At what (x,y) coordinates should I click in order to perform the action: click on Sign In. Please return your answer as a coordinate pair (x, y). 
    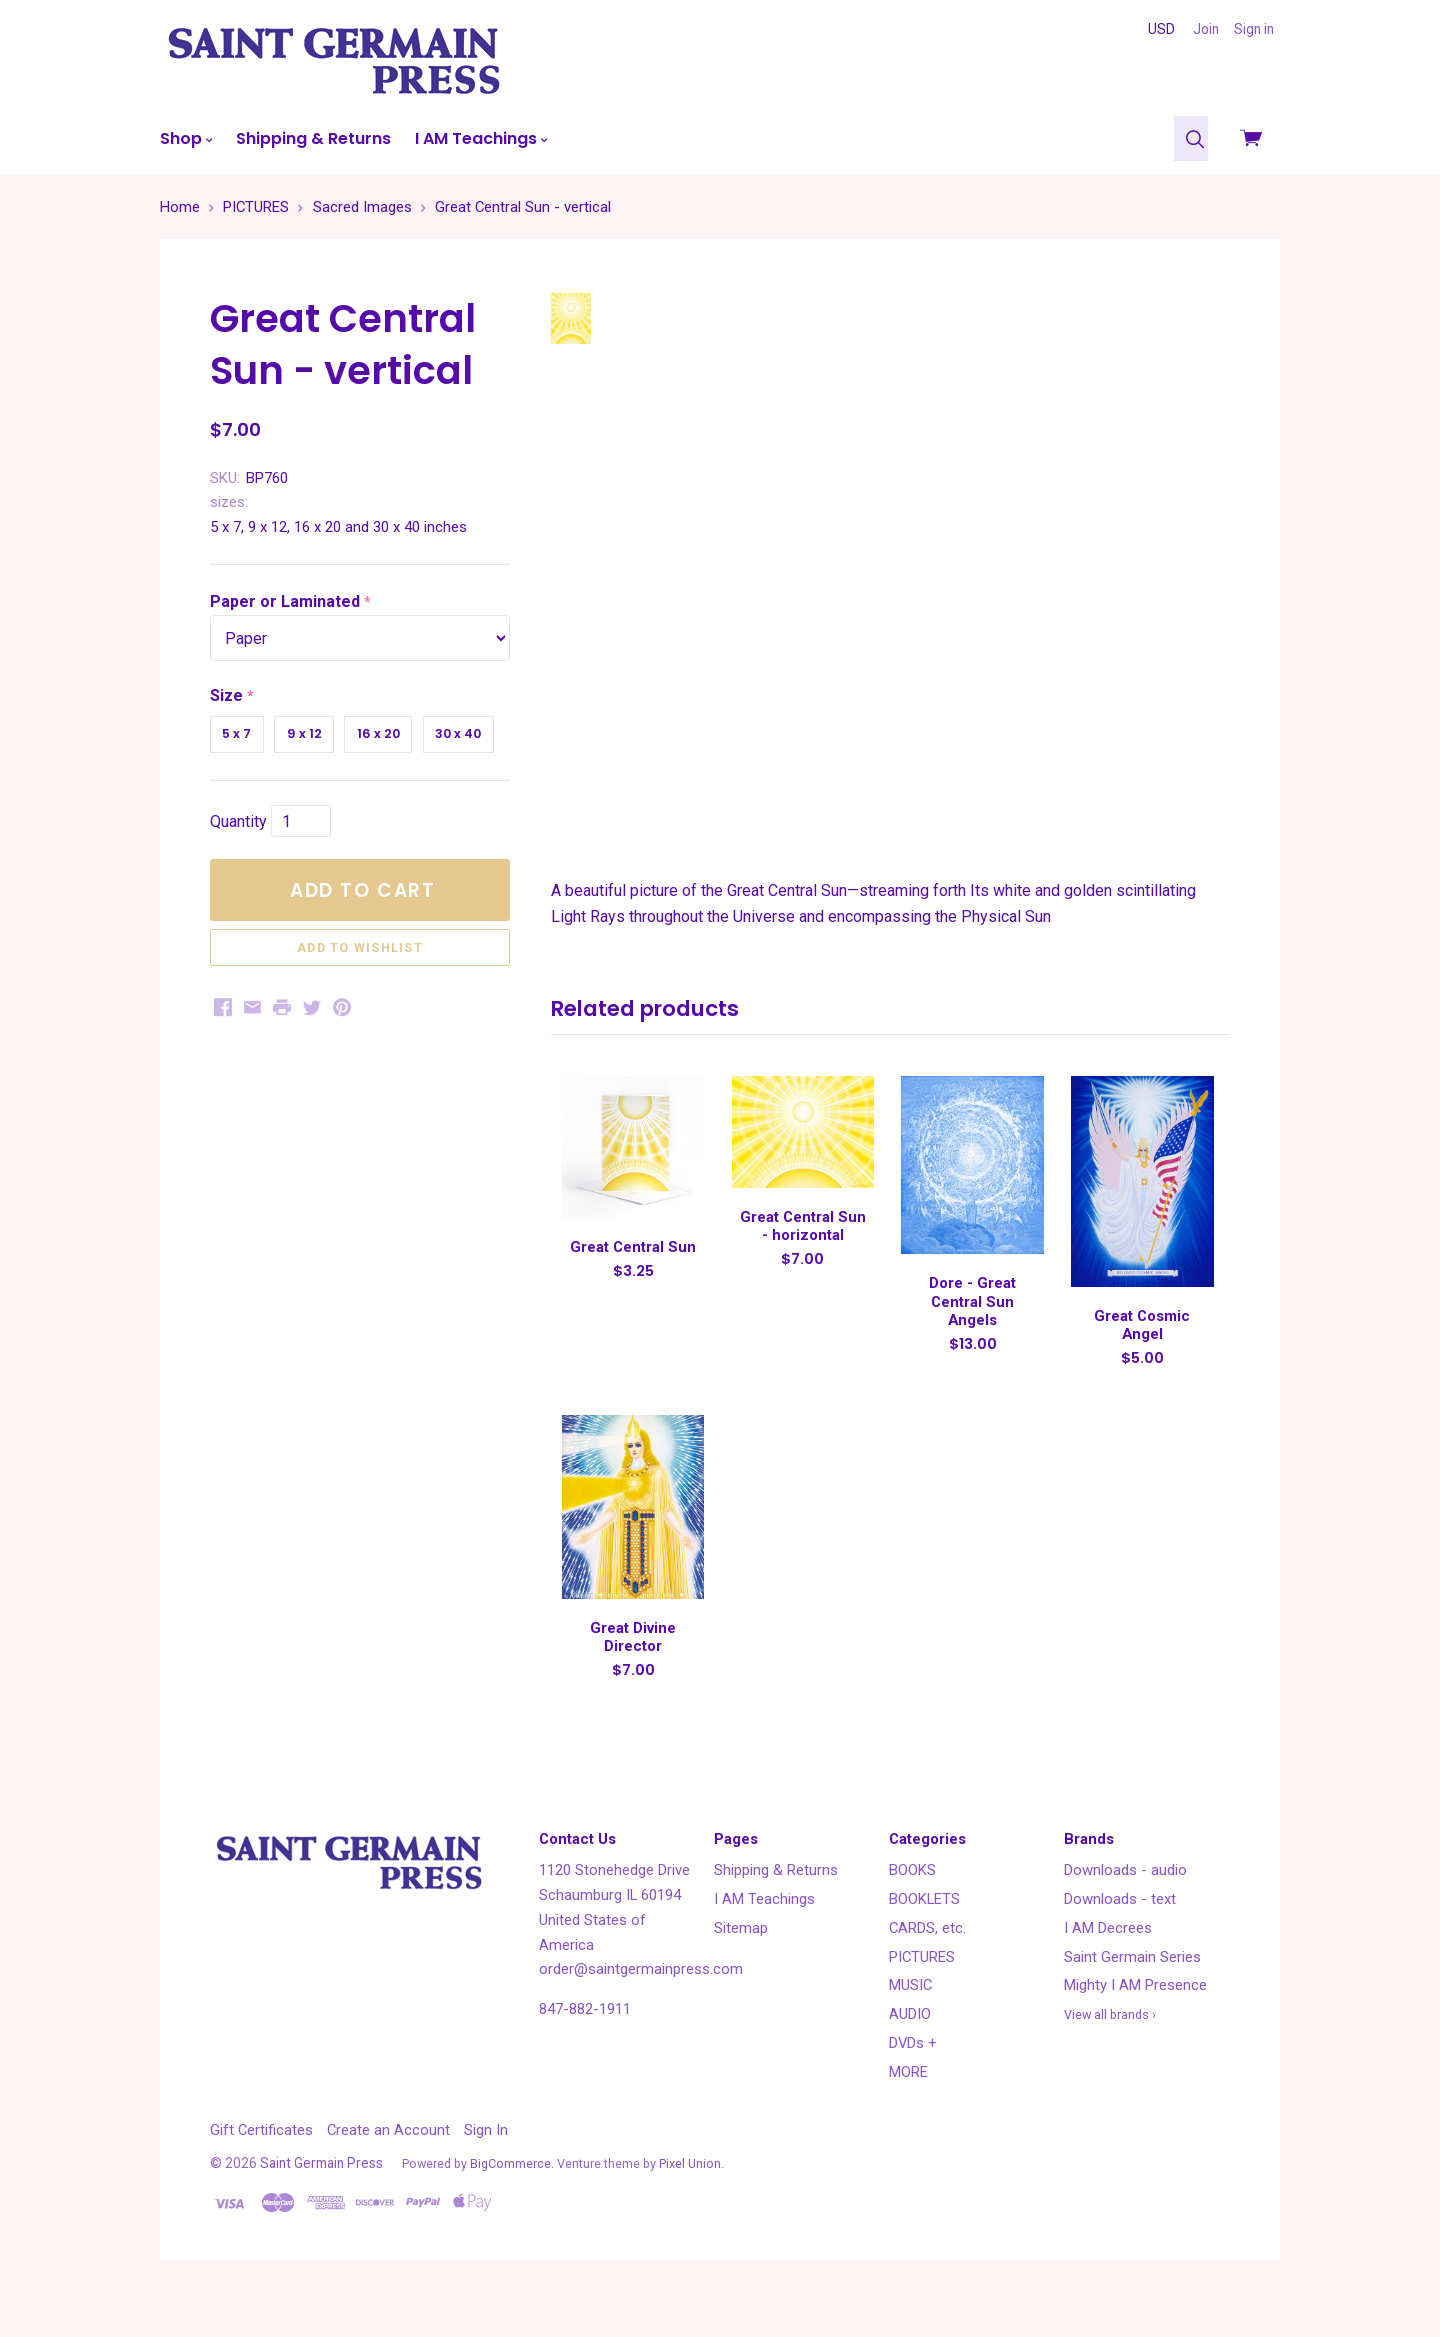
    Looking at the image, I should click on (486, 2168).